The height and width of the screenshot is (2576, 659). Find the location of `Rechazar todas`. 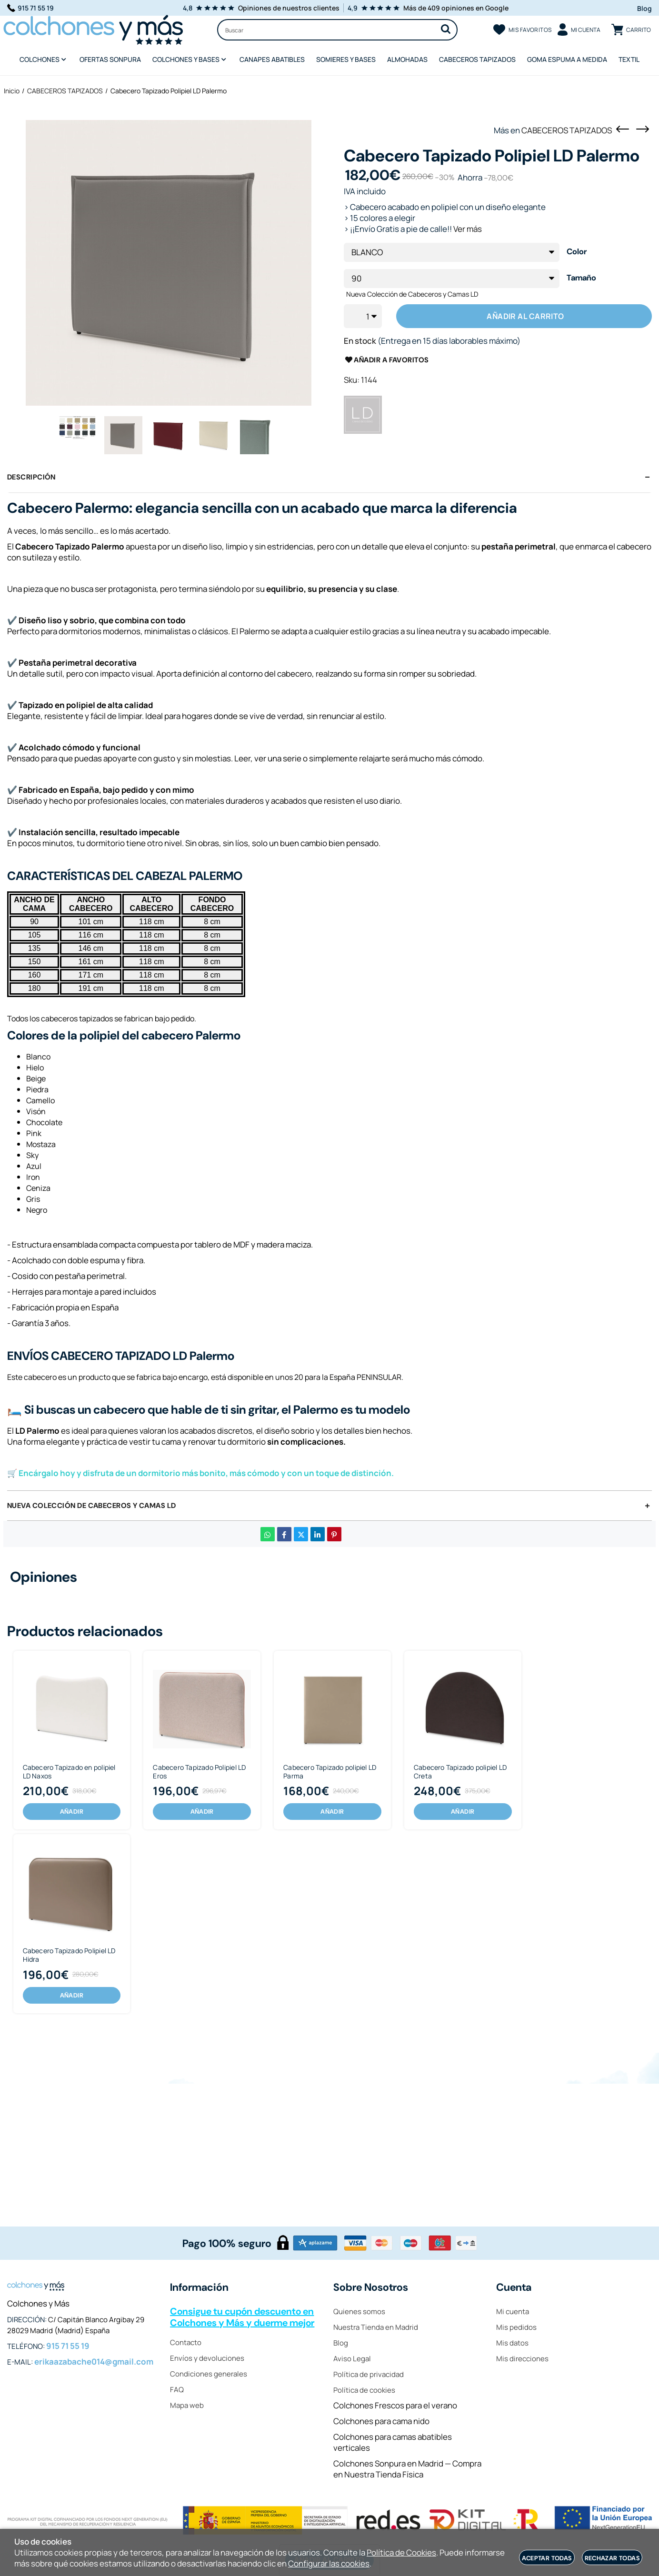

Rechazar todas is located at coordinates (612, 2558).